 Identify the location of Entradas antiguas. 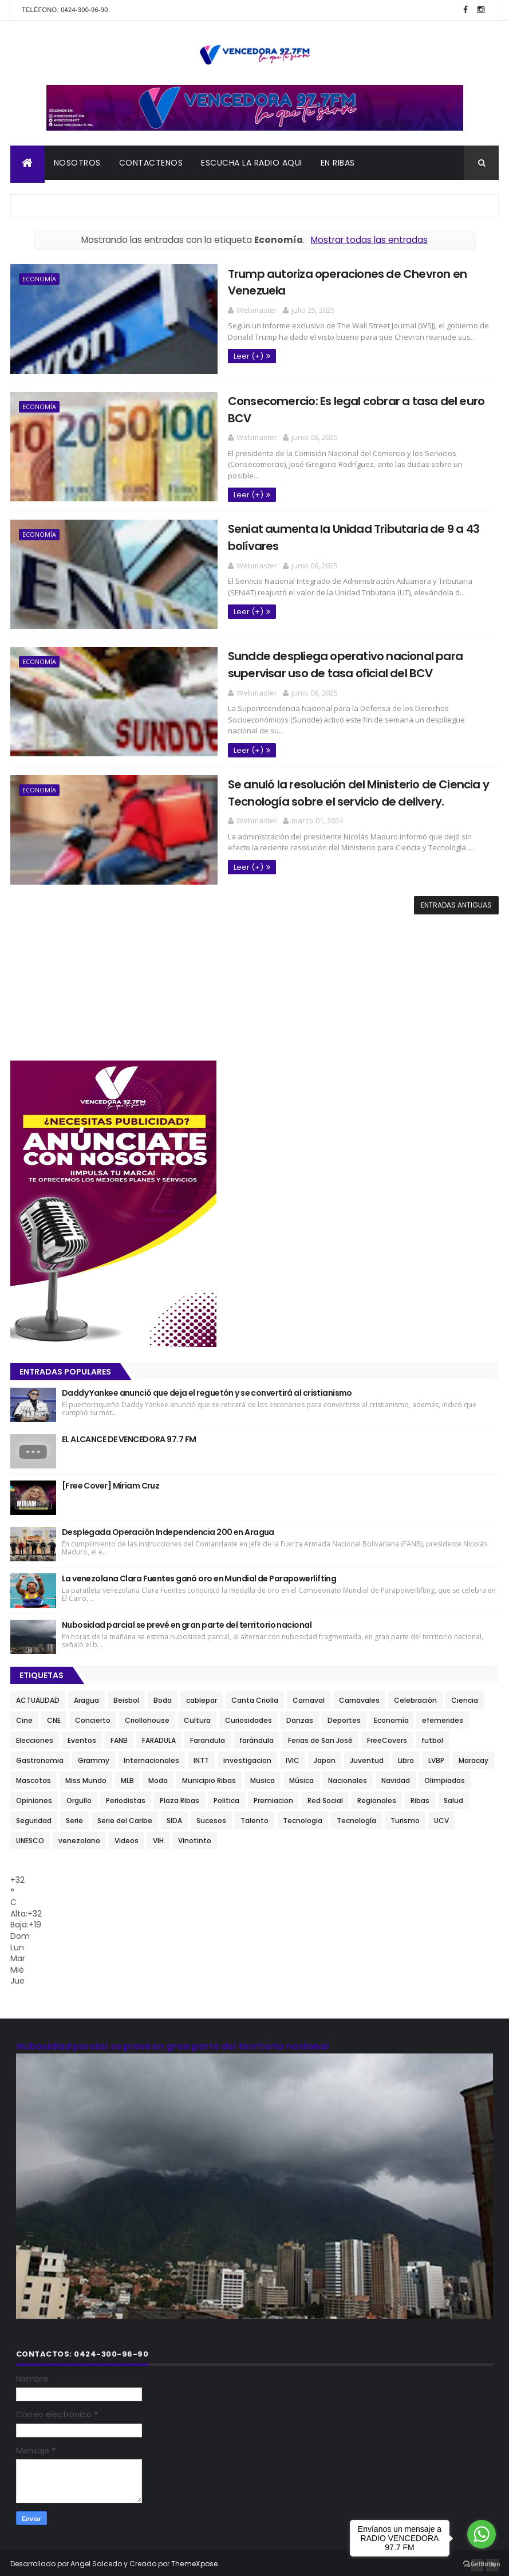
(456, 901).